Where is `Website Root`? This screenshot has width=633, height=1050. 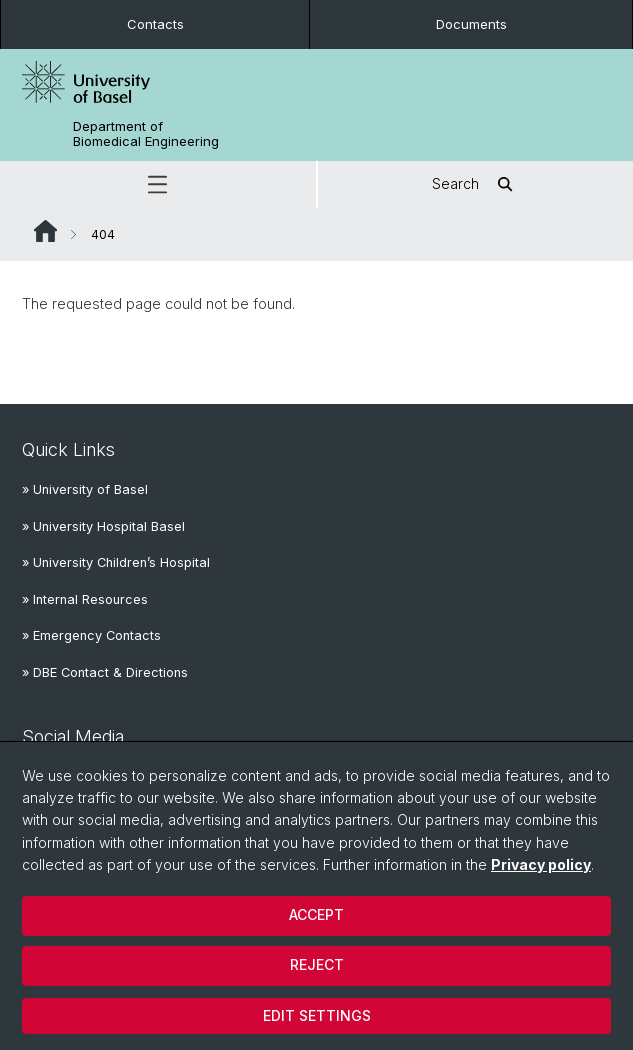
Website Root is located at coordinates (45, 231).